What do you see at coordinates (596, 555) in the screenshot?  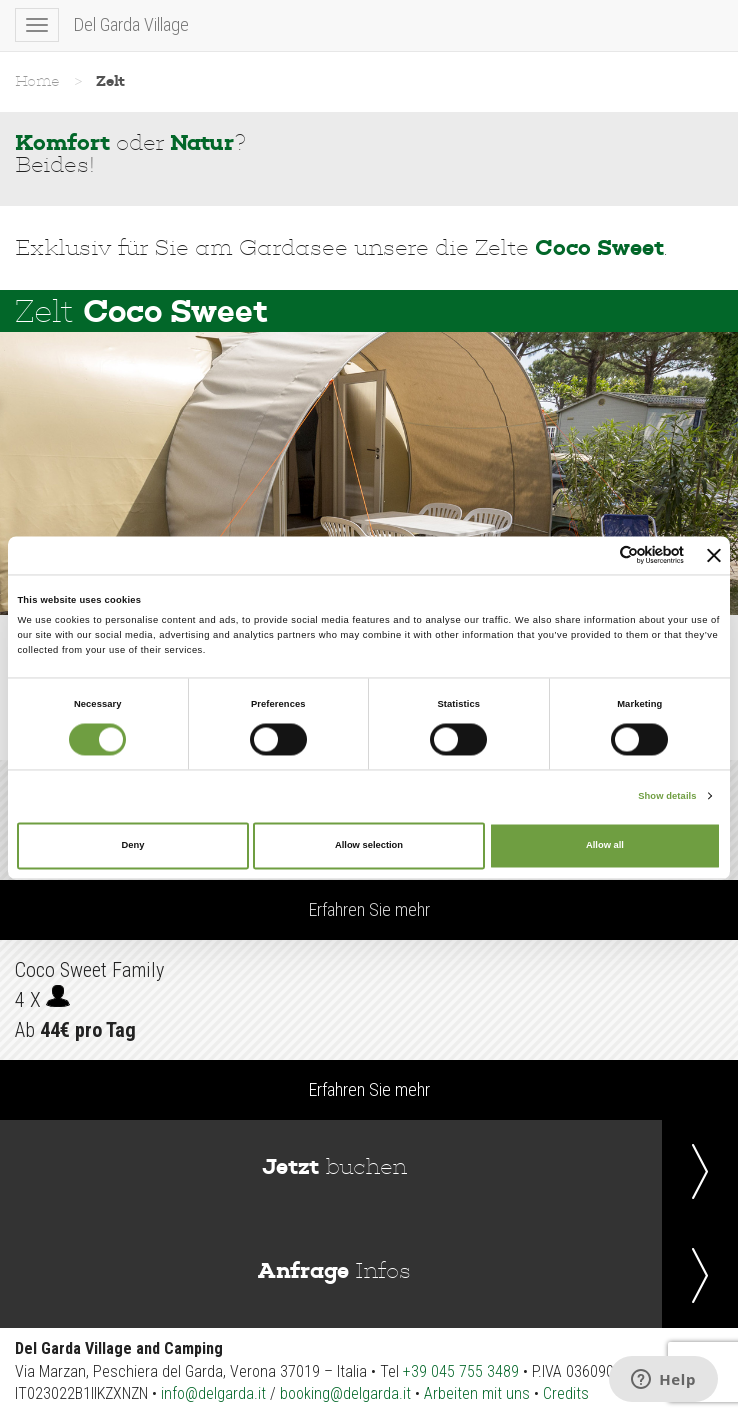 I see `[Cookiebot by Usercentrics - opens in a new window]` at bounding box center [596, 555].